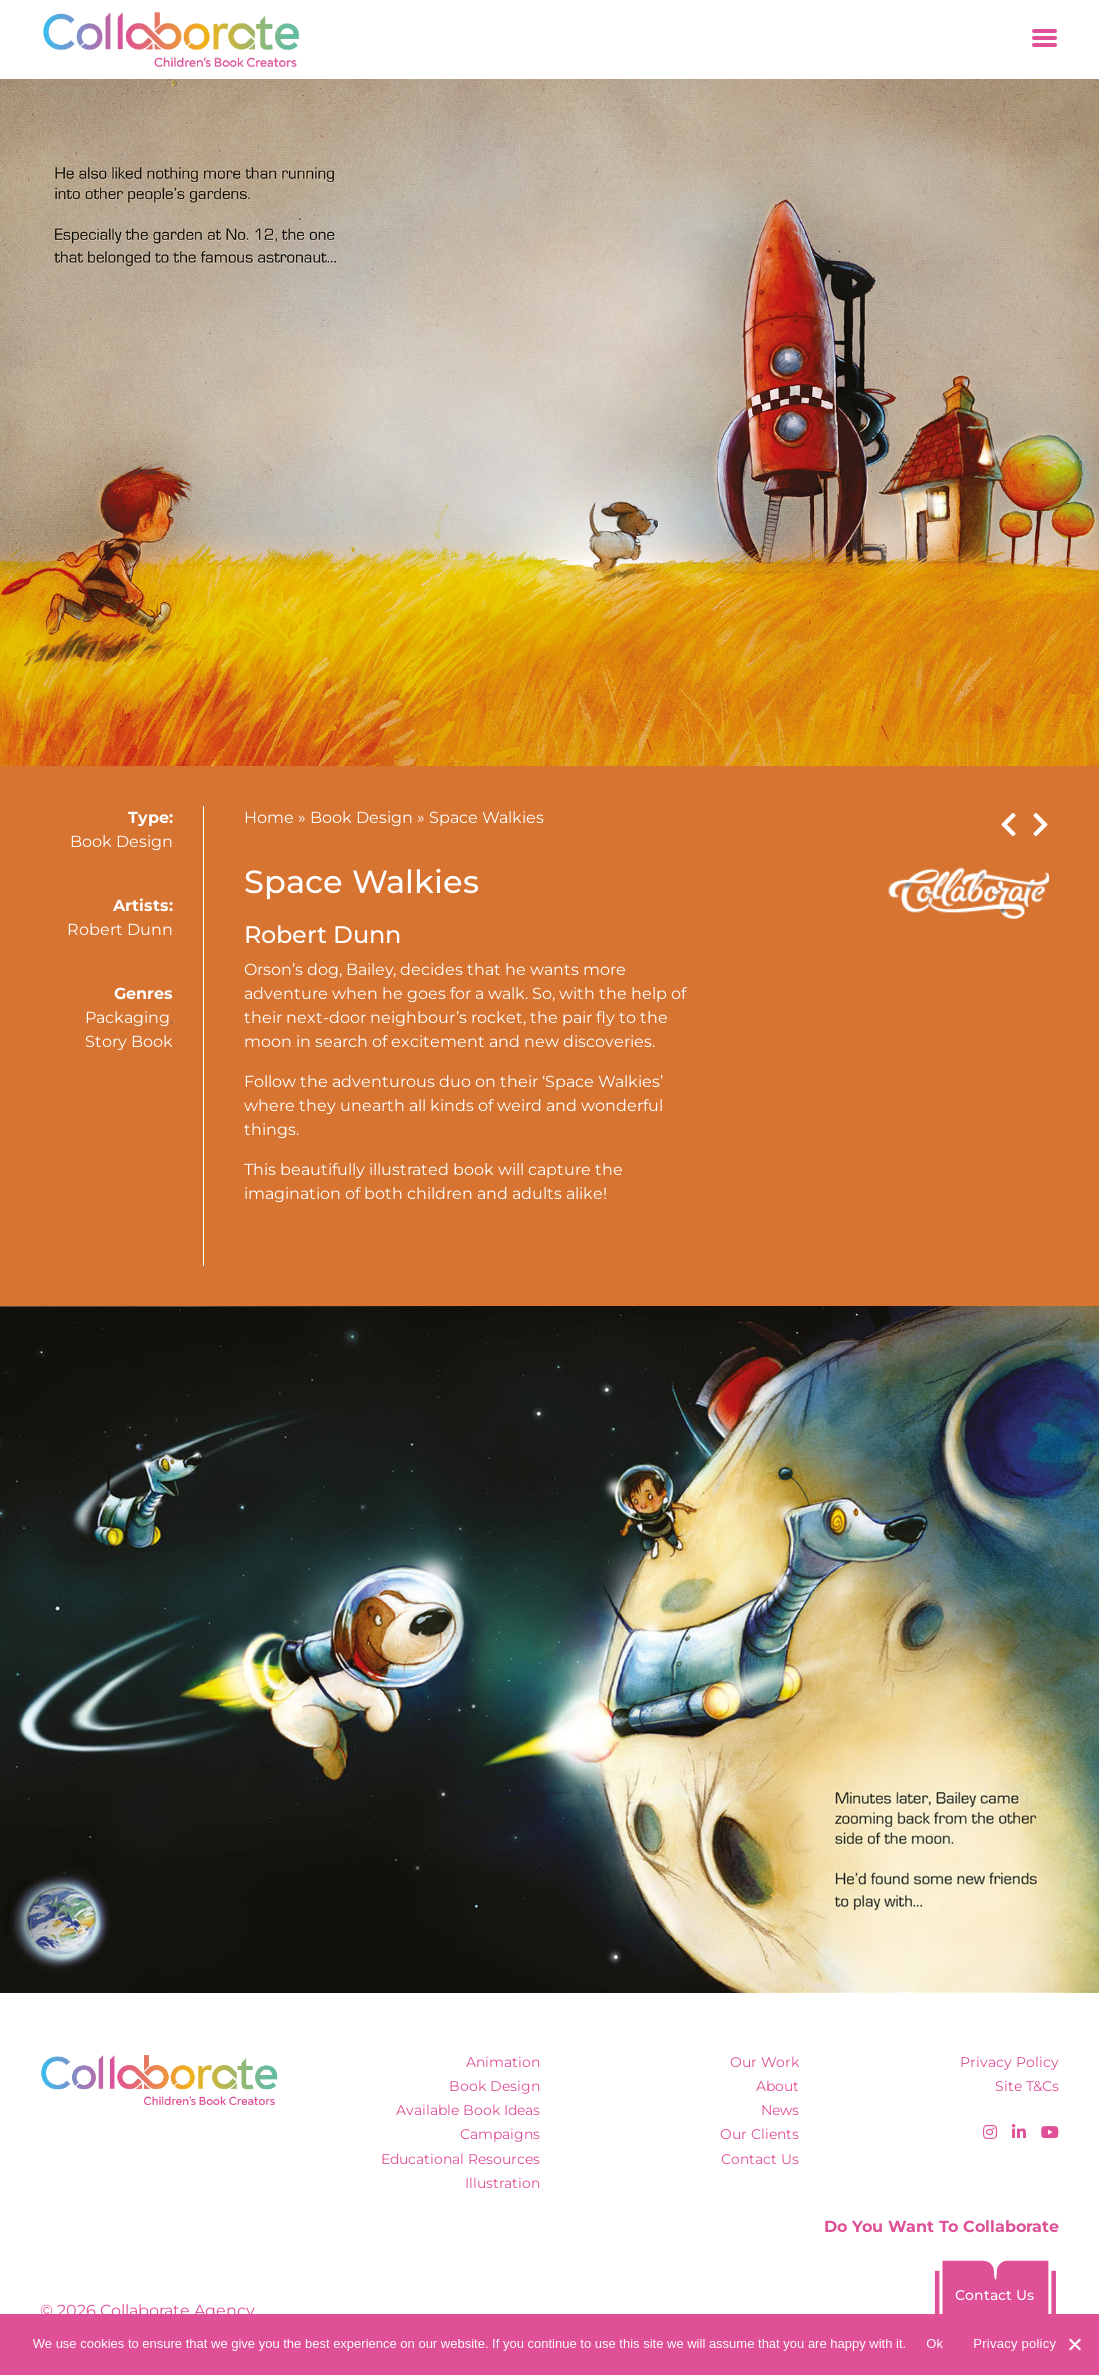  Describe the element at coordinates (468, 2110) in the screenshot. I see `Available Book Ideas` at that location.